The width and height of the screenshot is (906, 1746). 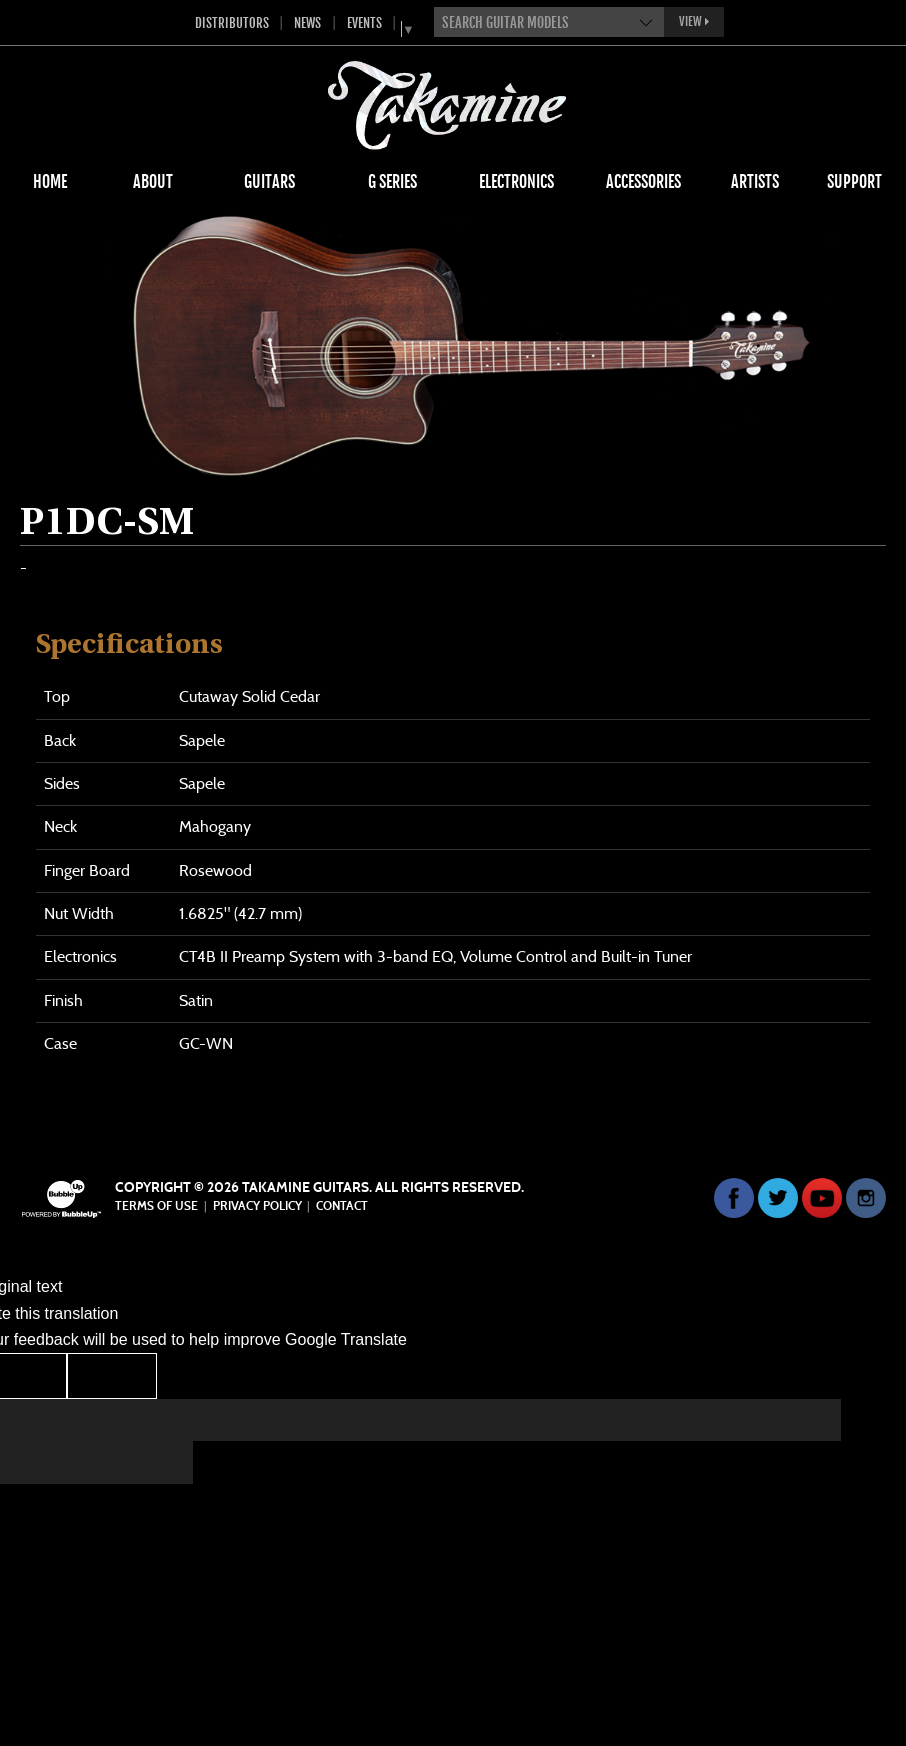 What do you see at coordinates (50, 182) in the screenshot?
I see `Home` at bounding box center [50, 182].